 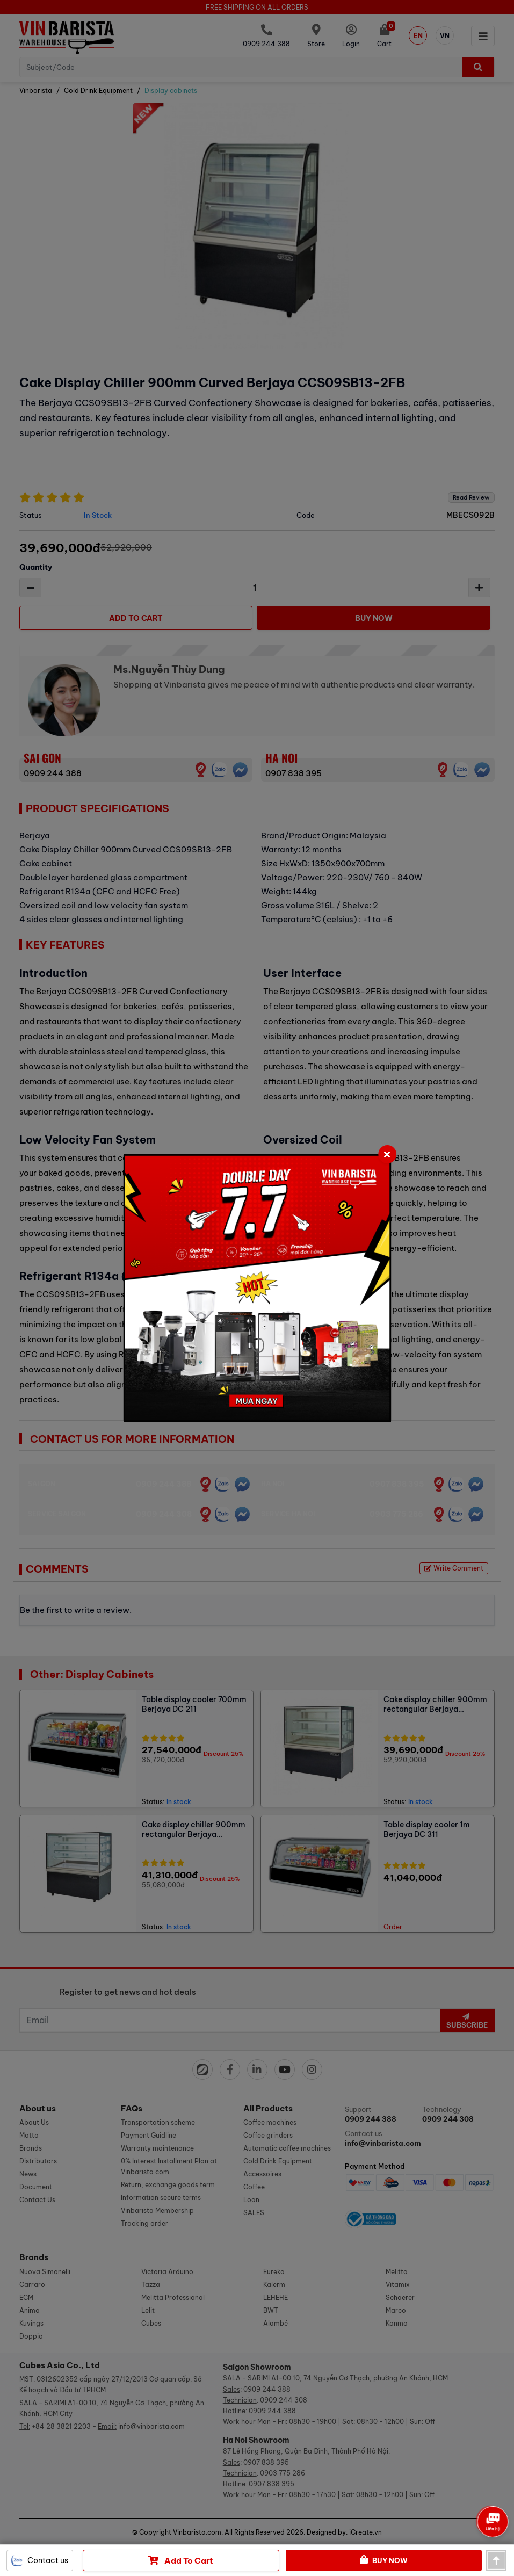 What do you see at coordinates (384, 2560) in the screenshot?
I see `Buy Now` at bounding box center [384, 2560].